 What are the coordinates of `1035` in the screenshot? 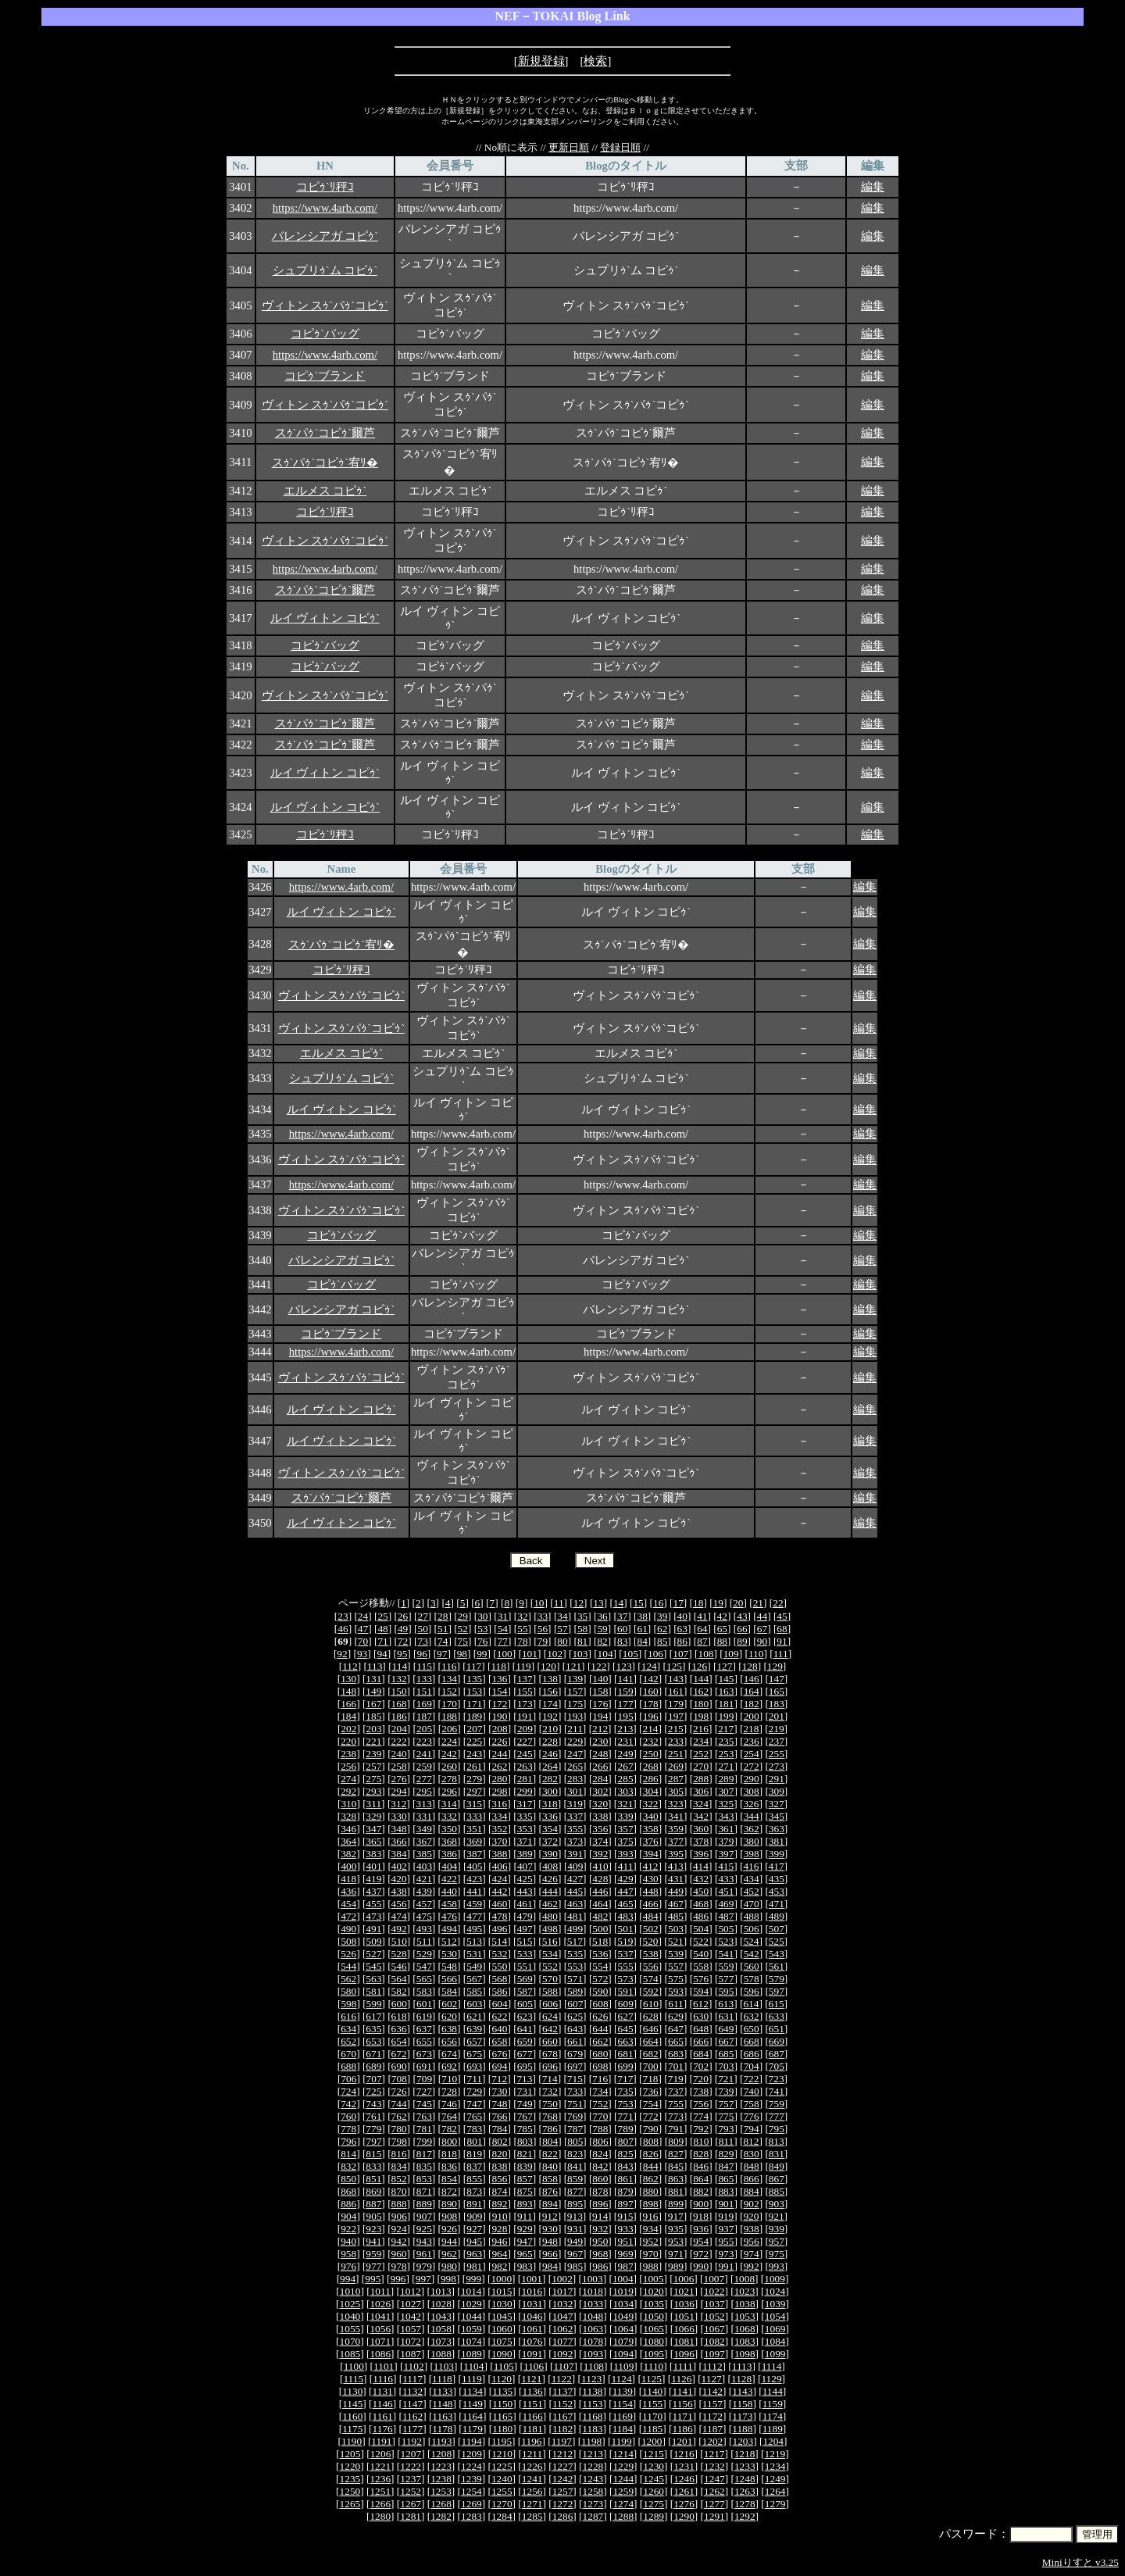 It's located at (653, 2304).